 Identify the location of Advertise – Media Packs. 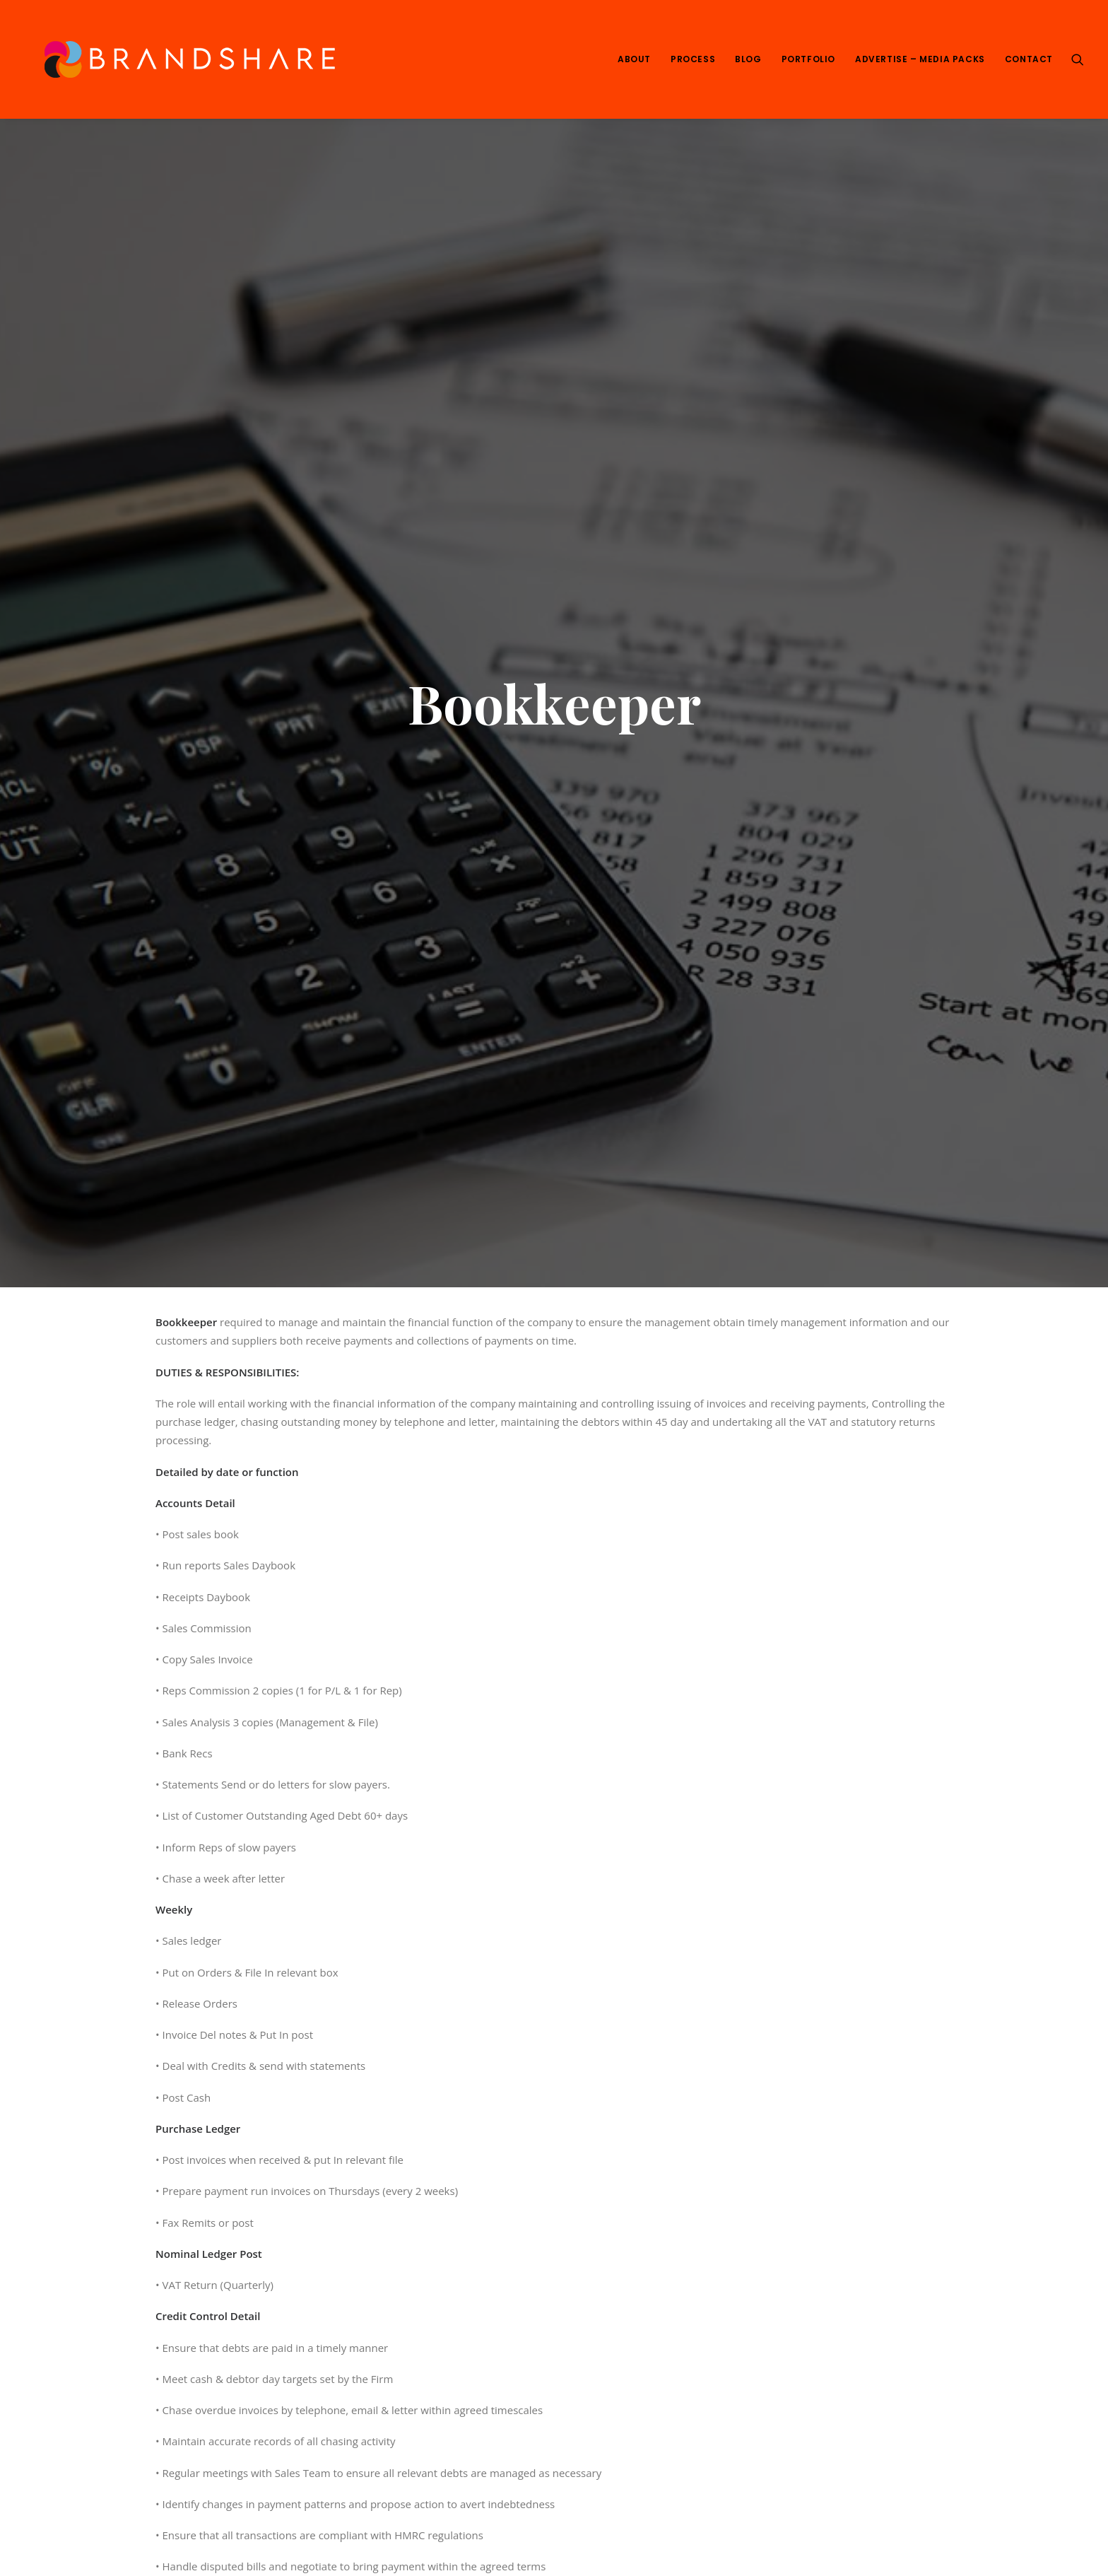
(920, 59).